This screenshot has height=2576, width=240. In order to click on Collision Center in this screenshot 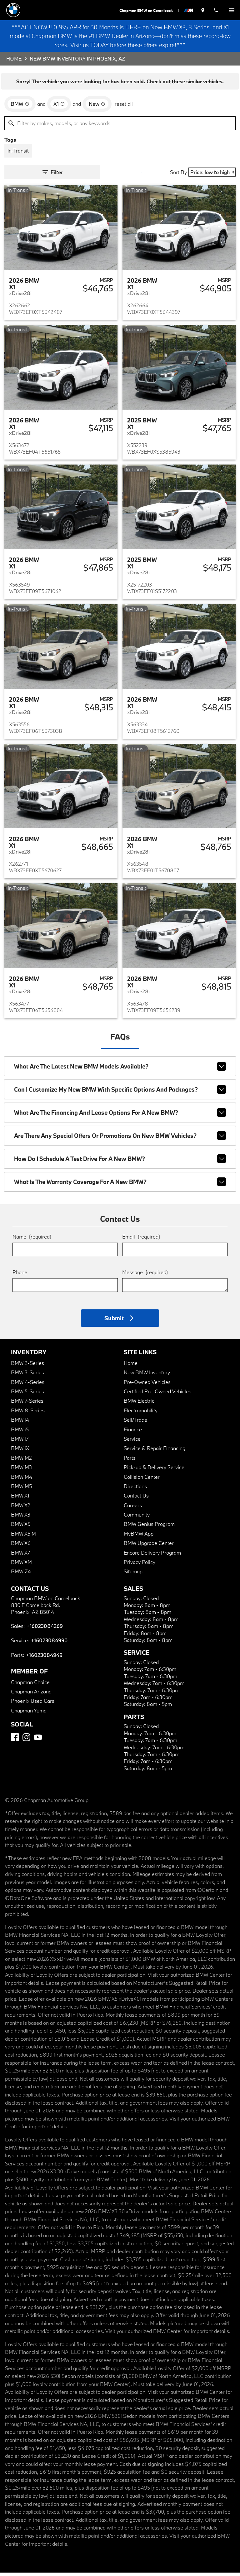, I will do `click(142, 1480)`.